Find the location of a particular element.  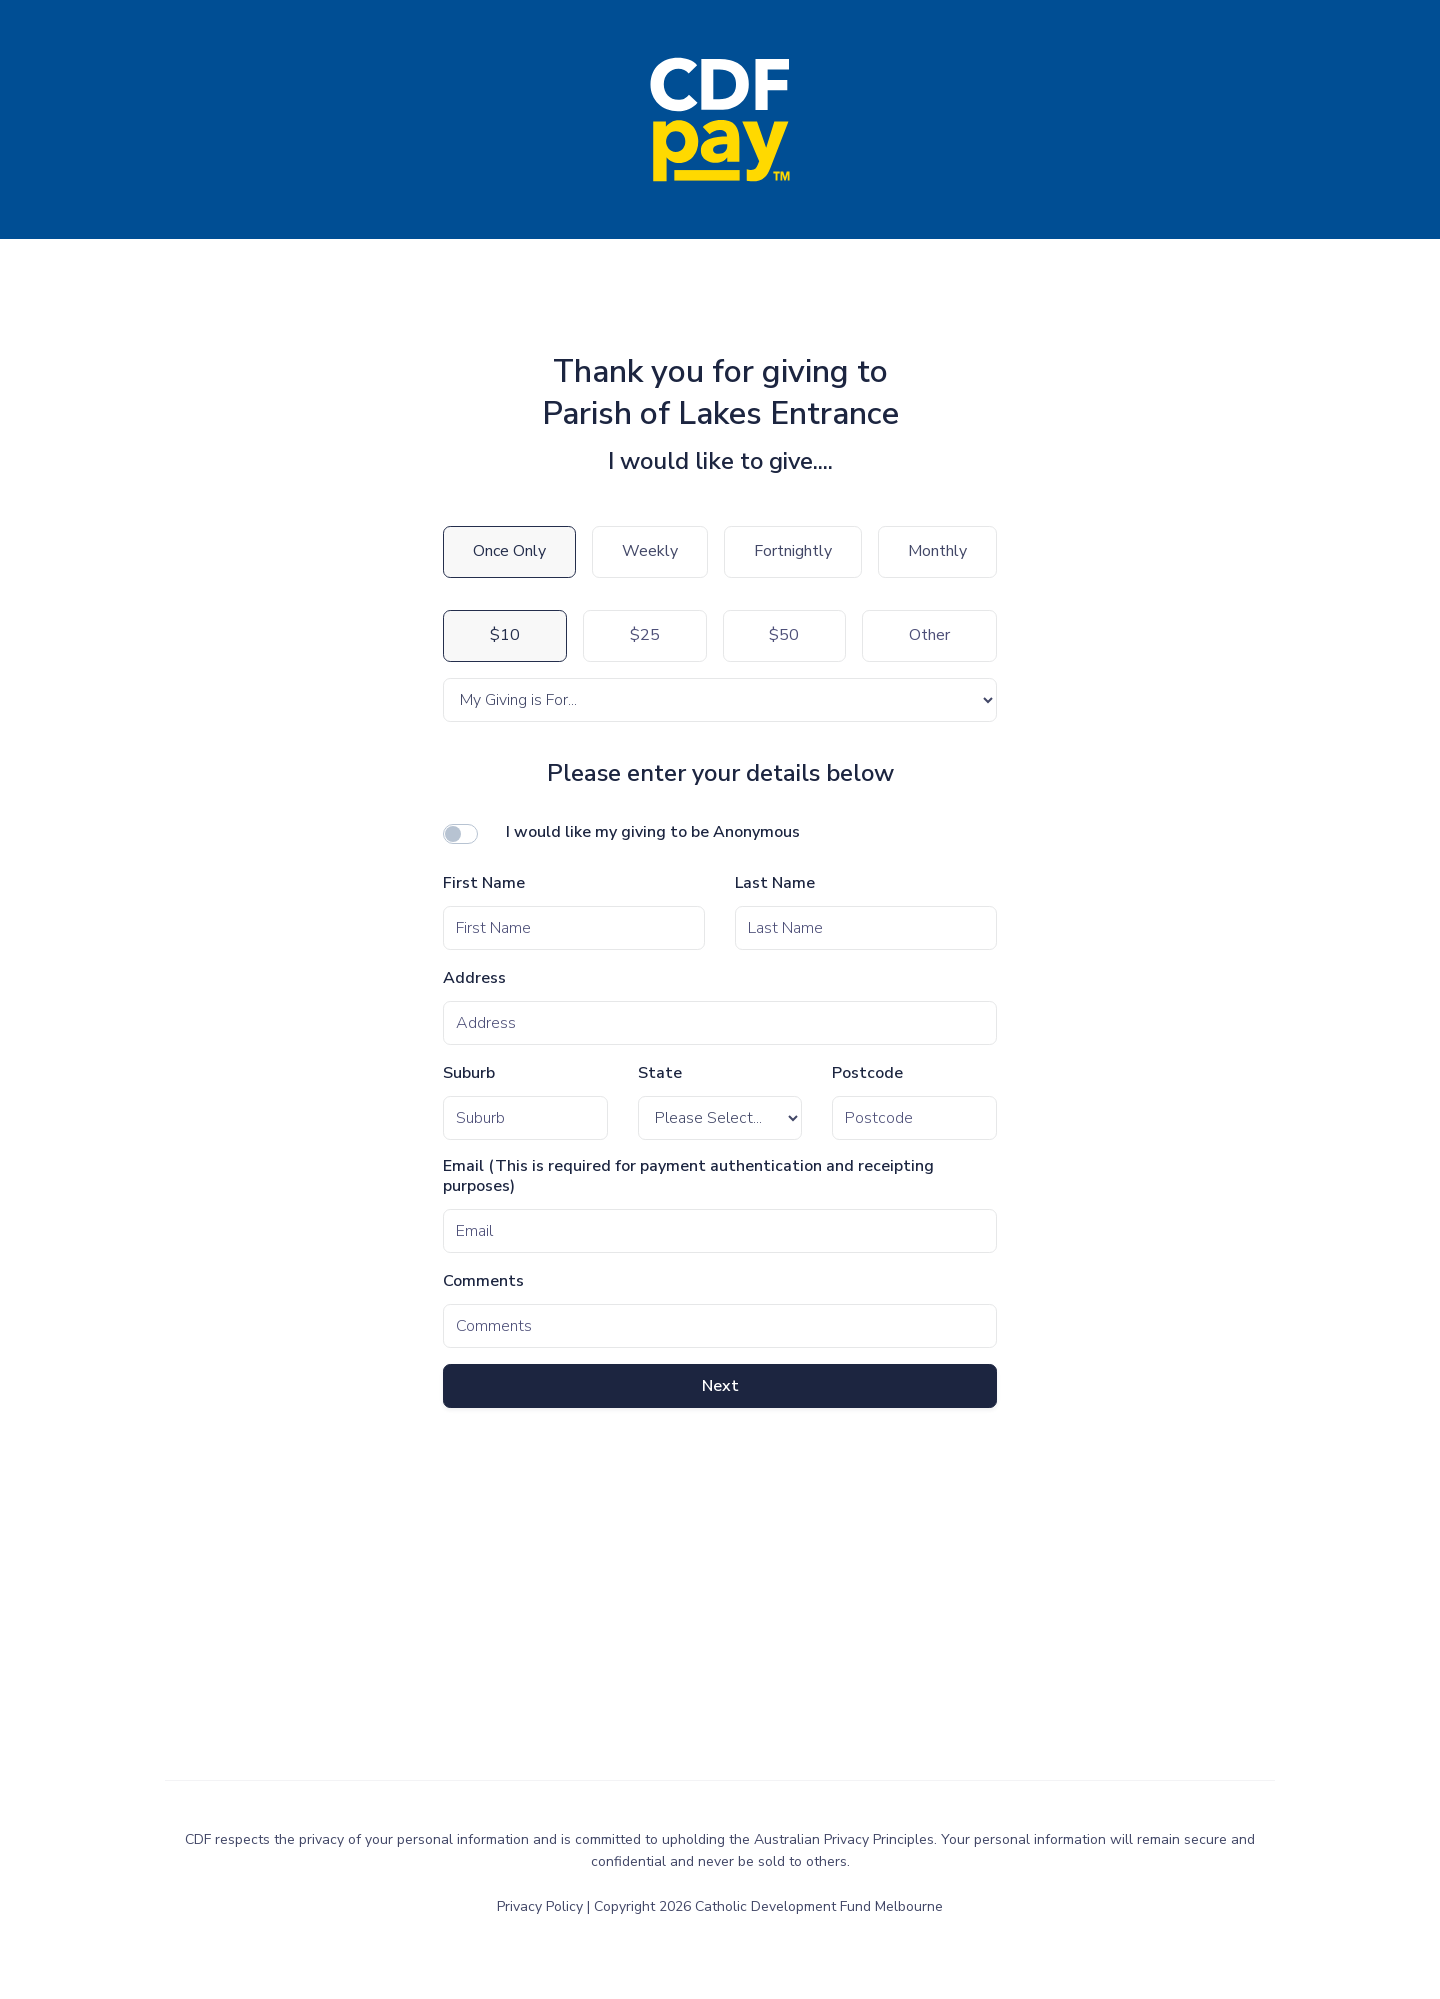

Weekly is located at coordinates (650, 551).